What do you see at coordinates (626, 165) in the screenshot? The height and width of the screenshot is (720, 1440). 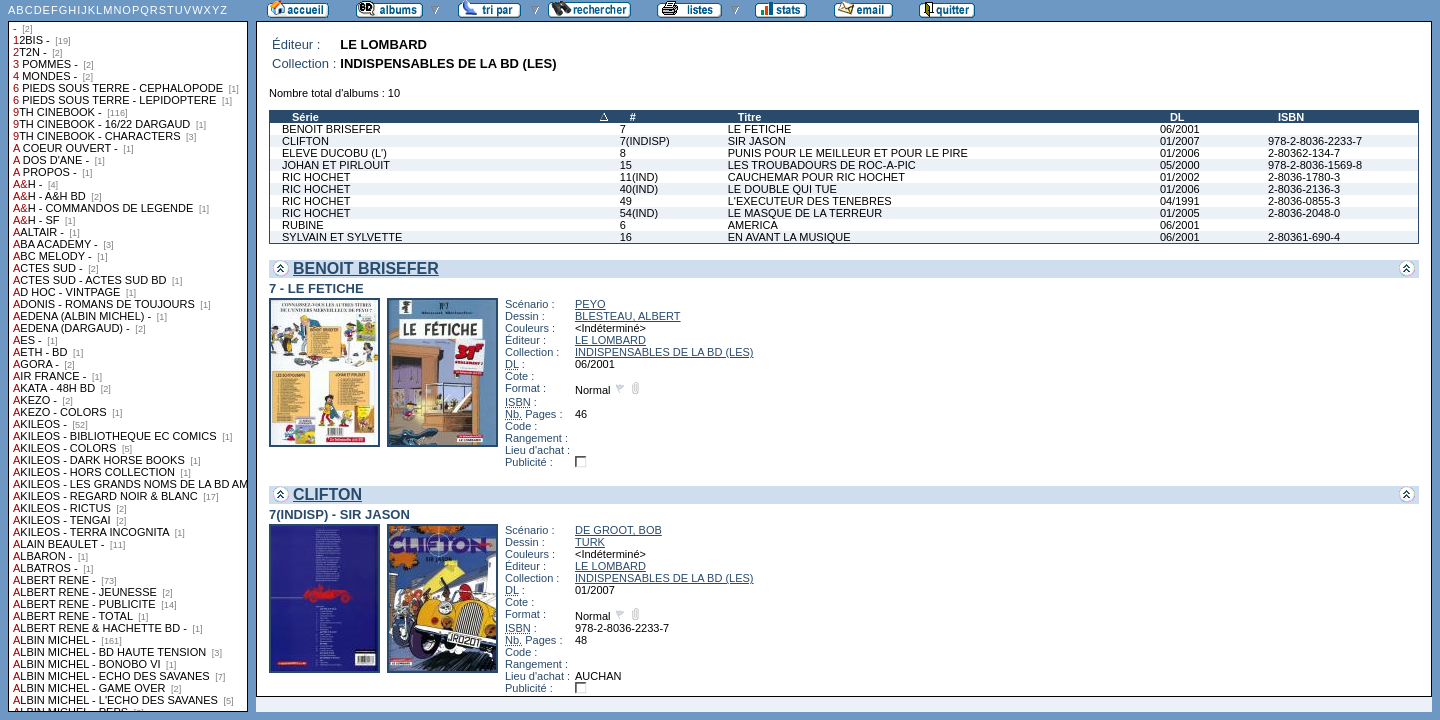 I see `15` at bounding box center [626, 165].